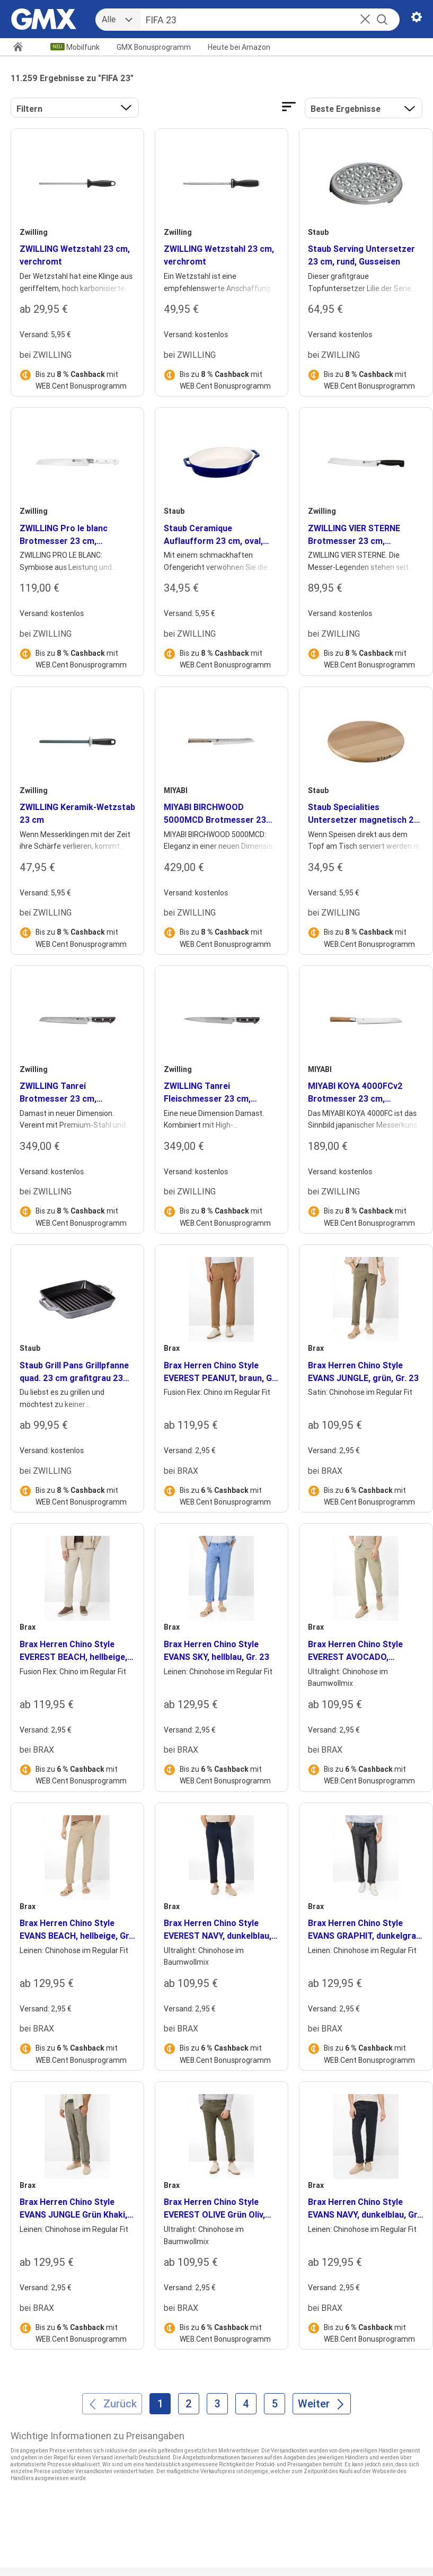  What do you see at coordinates (363, 1371) in the screenshot?
I see `Brax Herren Chino Style EVANS JUNGLE, grün, Gr. 23 [heading]` at bounding box center [363, 1371].